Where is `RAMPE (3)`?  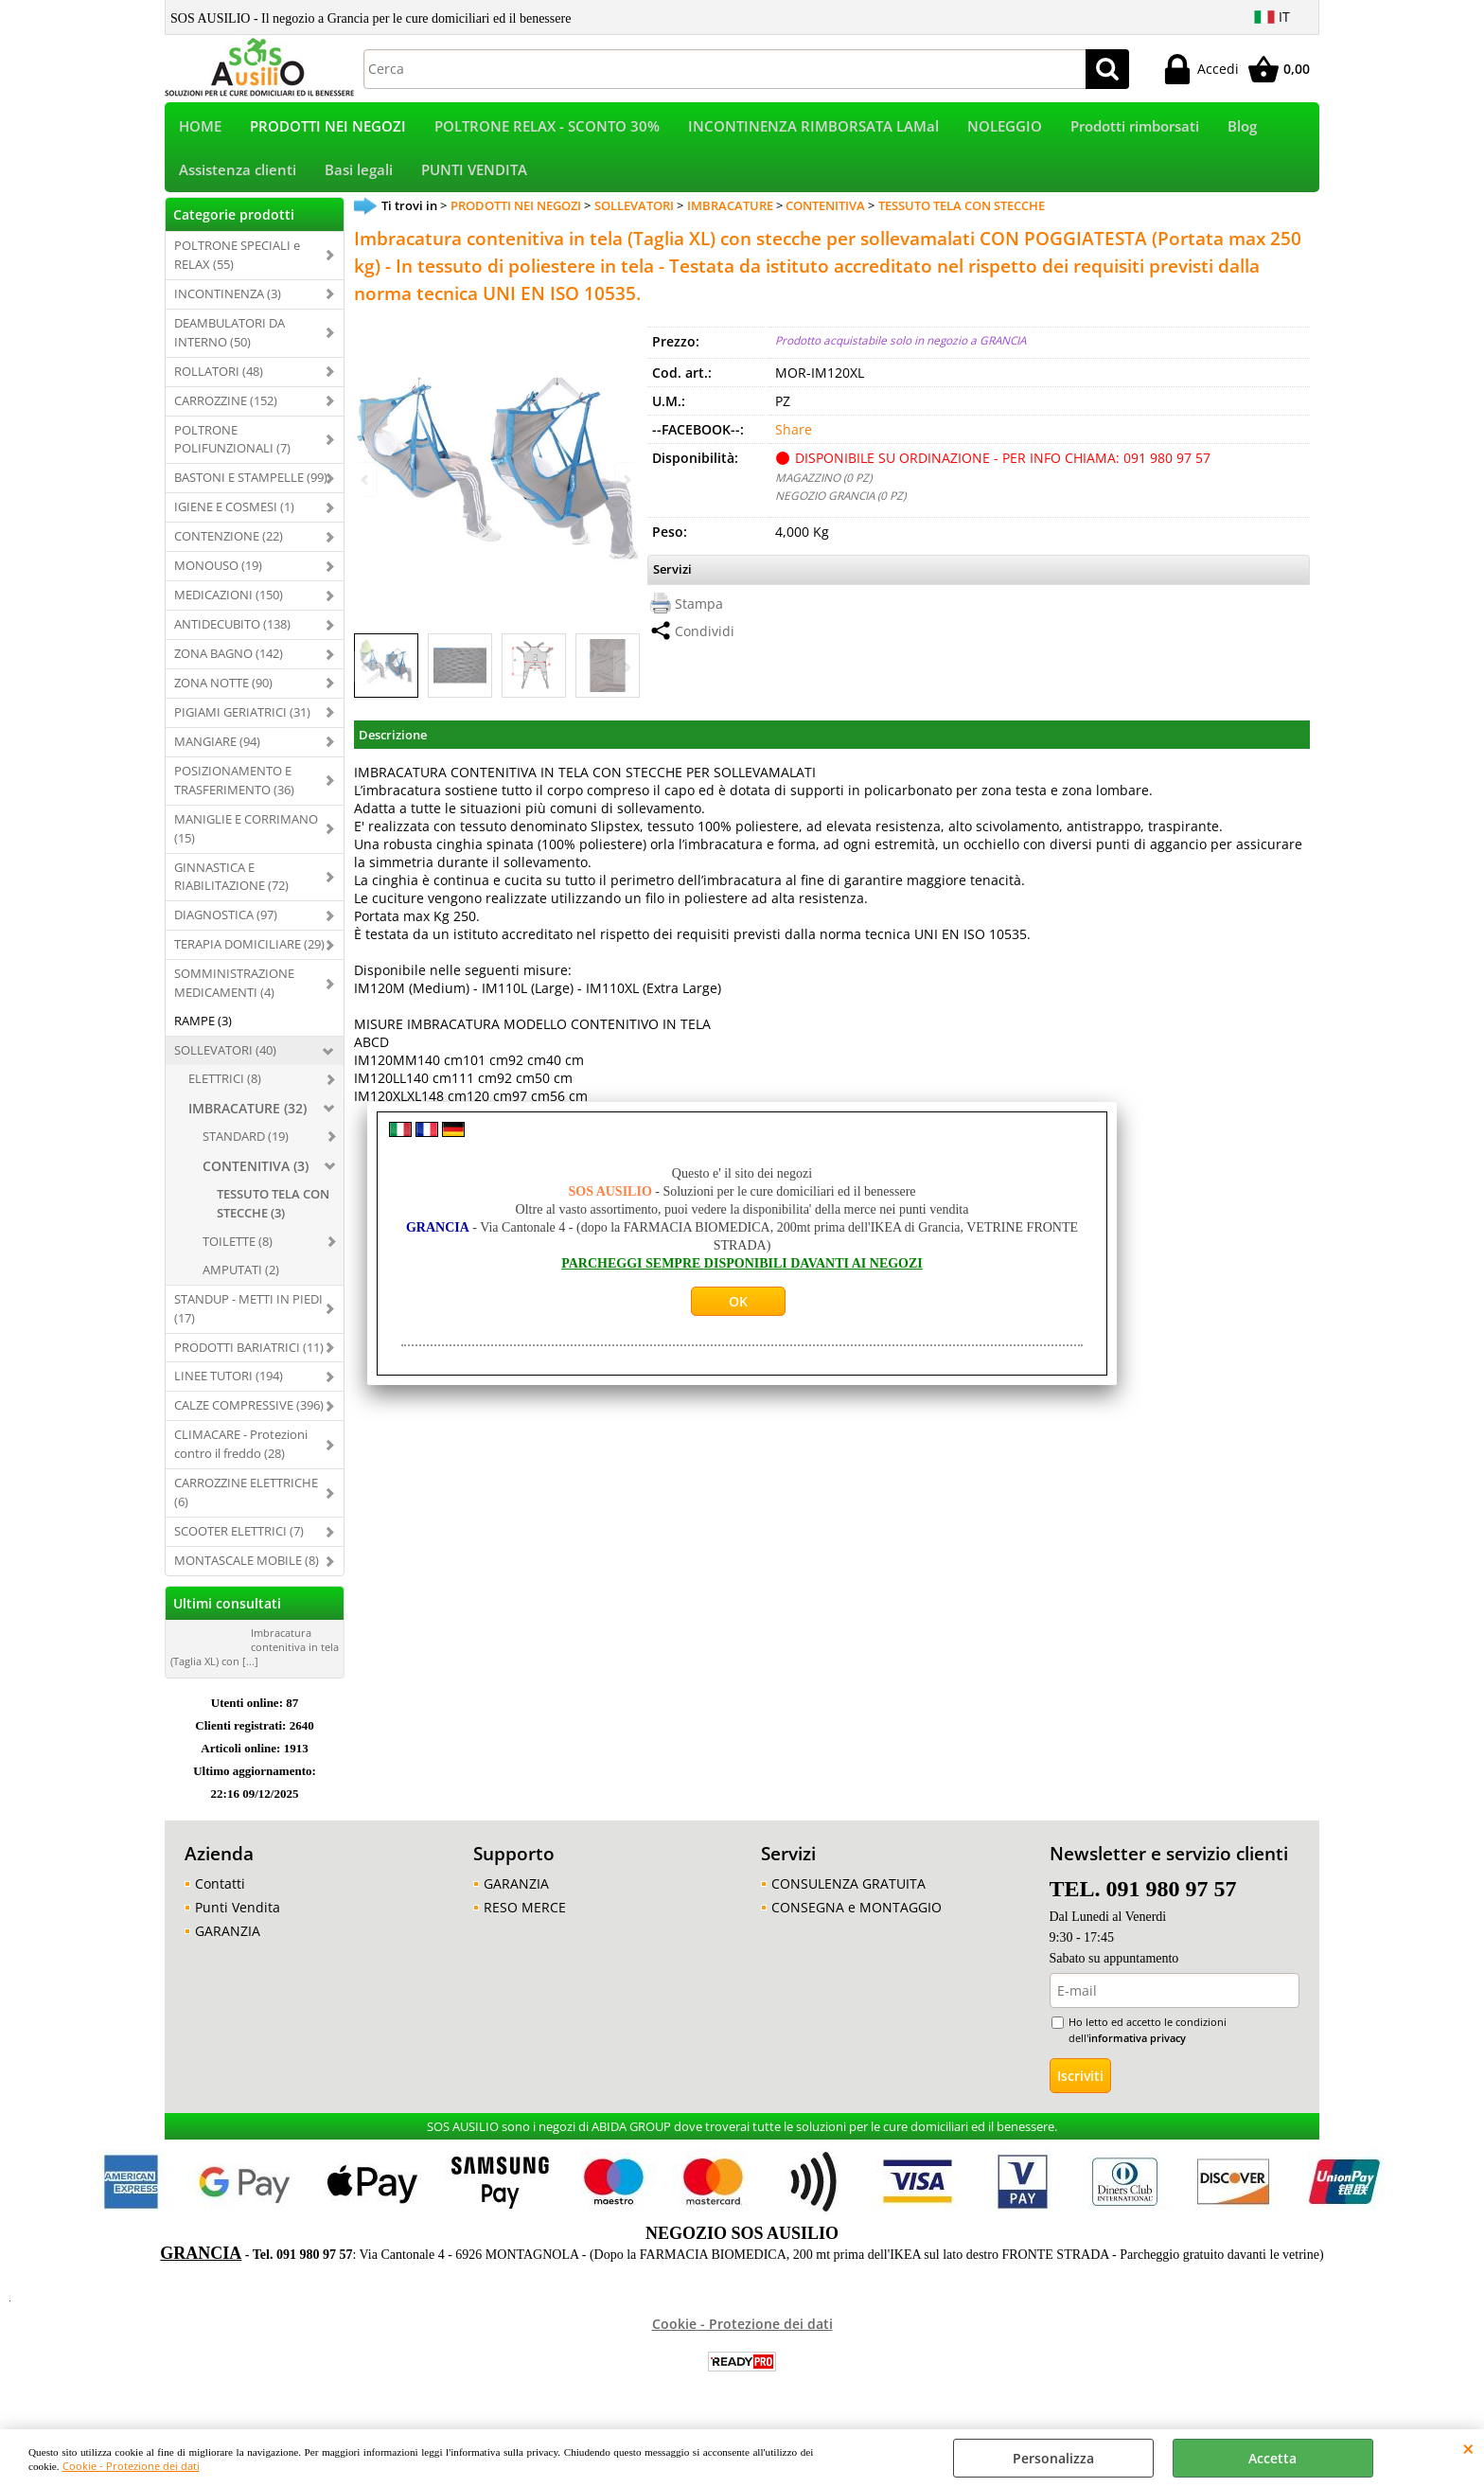 RAMPE (3) is located at coordinates (203, 1032).